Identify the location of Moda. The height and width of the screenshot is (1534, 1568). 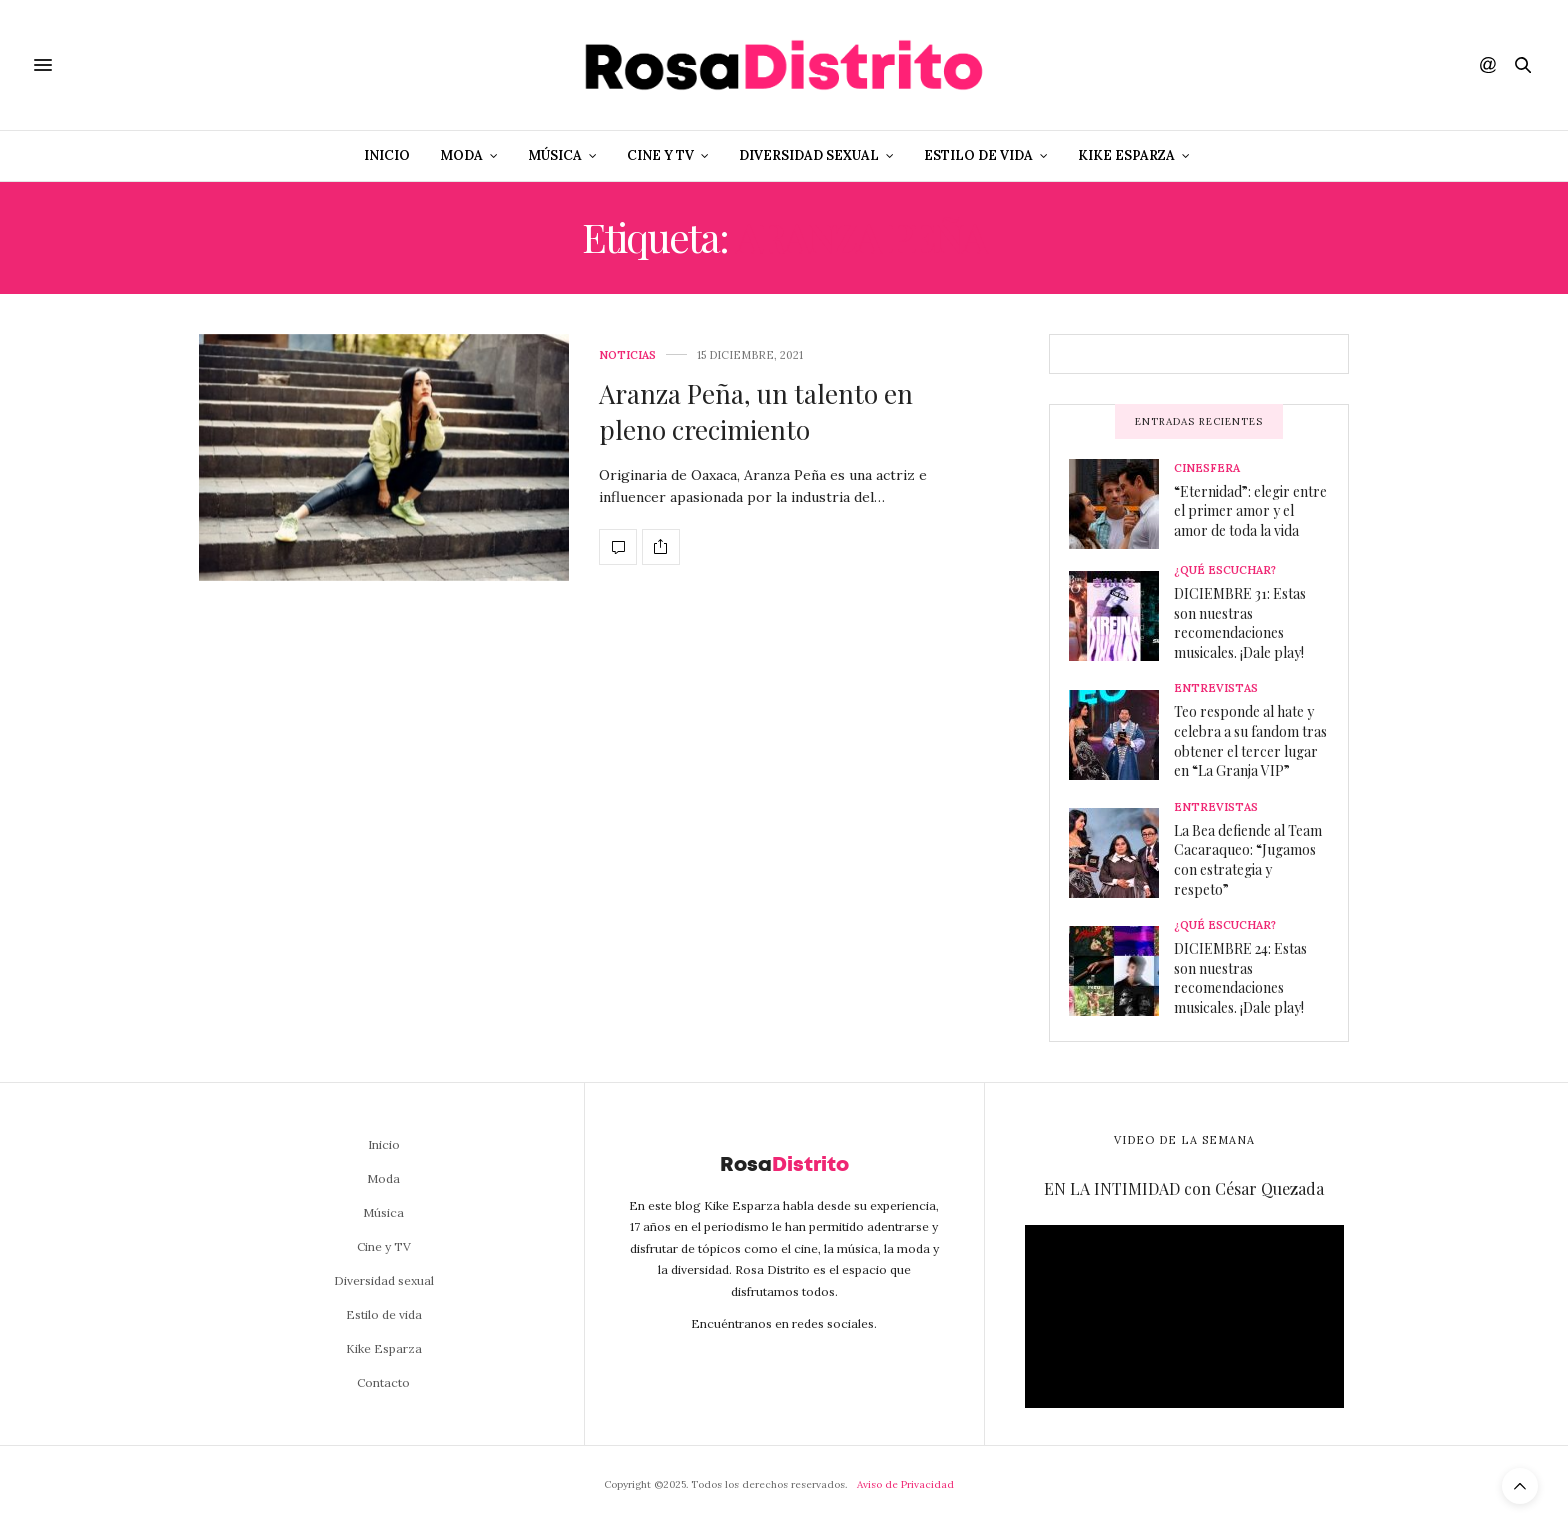
(461, 155).